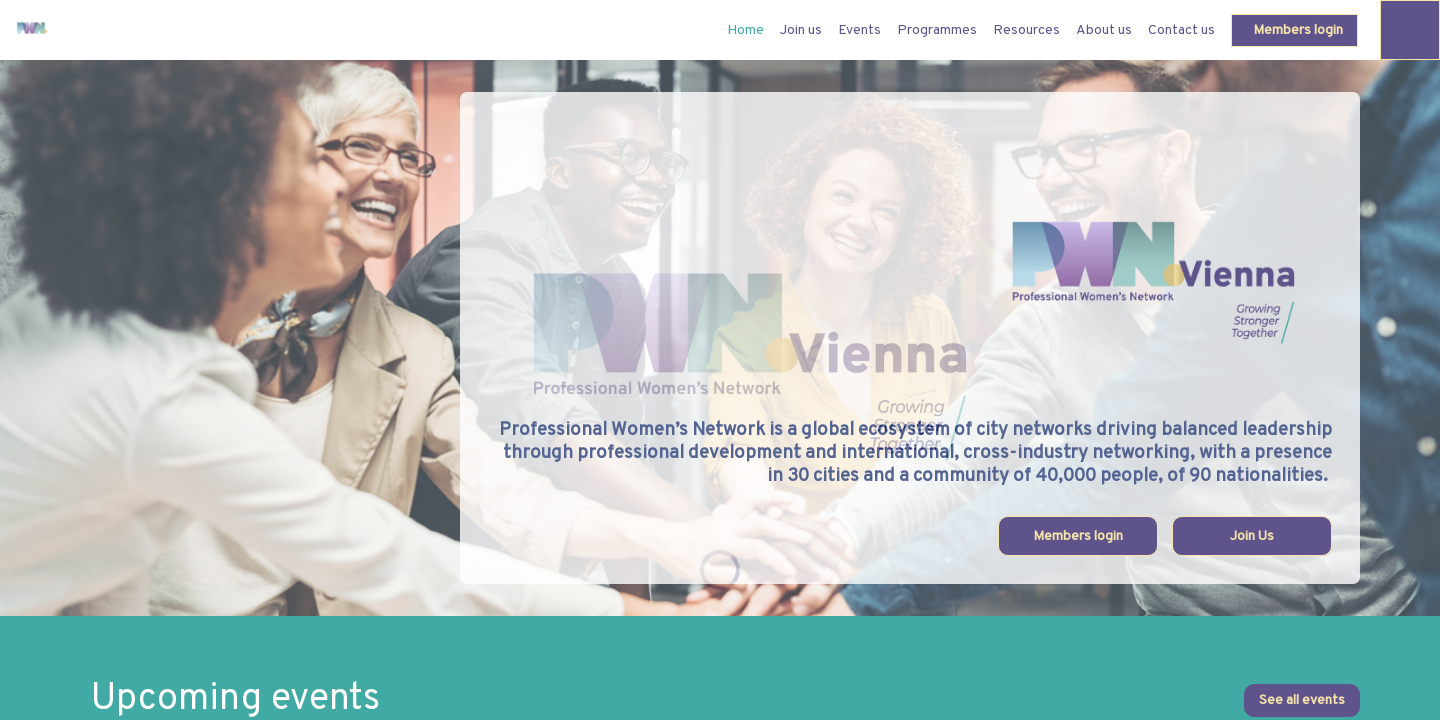 The height and width of the screenshot is (720, 1440). Describe the element at coordinates (745, 30) in the screenshot. I see `[default]` at that location.